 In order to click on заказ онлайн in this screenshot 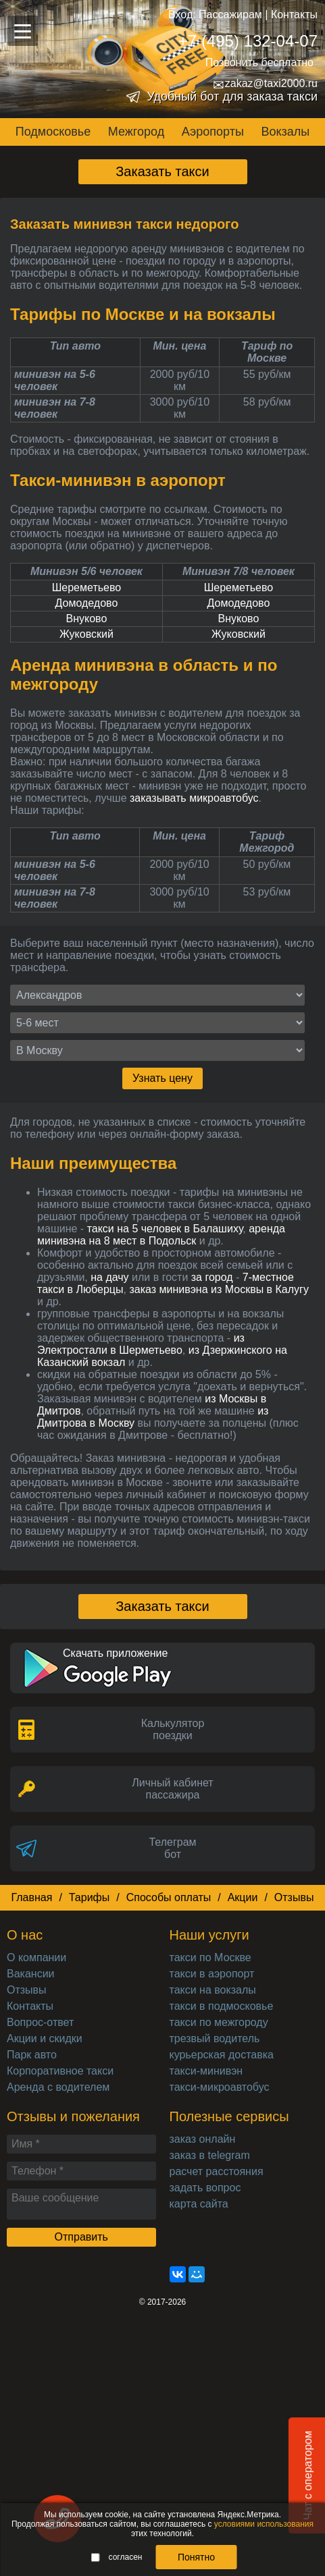, I will do `click(203, 2139)`.